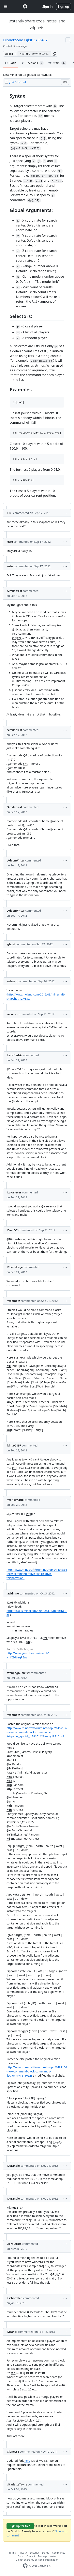 Image resolution: width=74 pixels, height=2576 pixels. Describe the element at coordinates (14, 2298) in the screenshot. I see `tschoffelen` at that location.